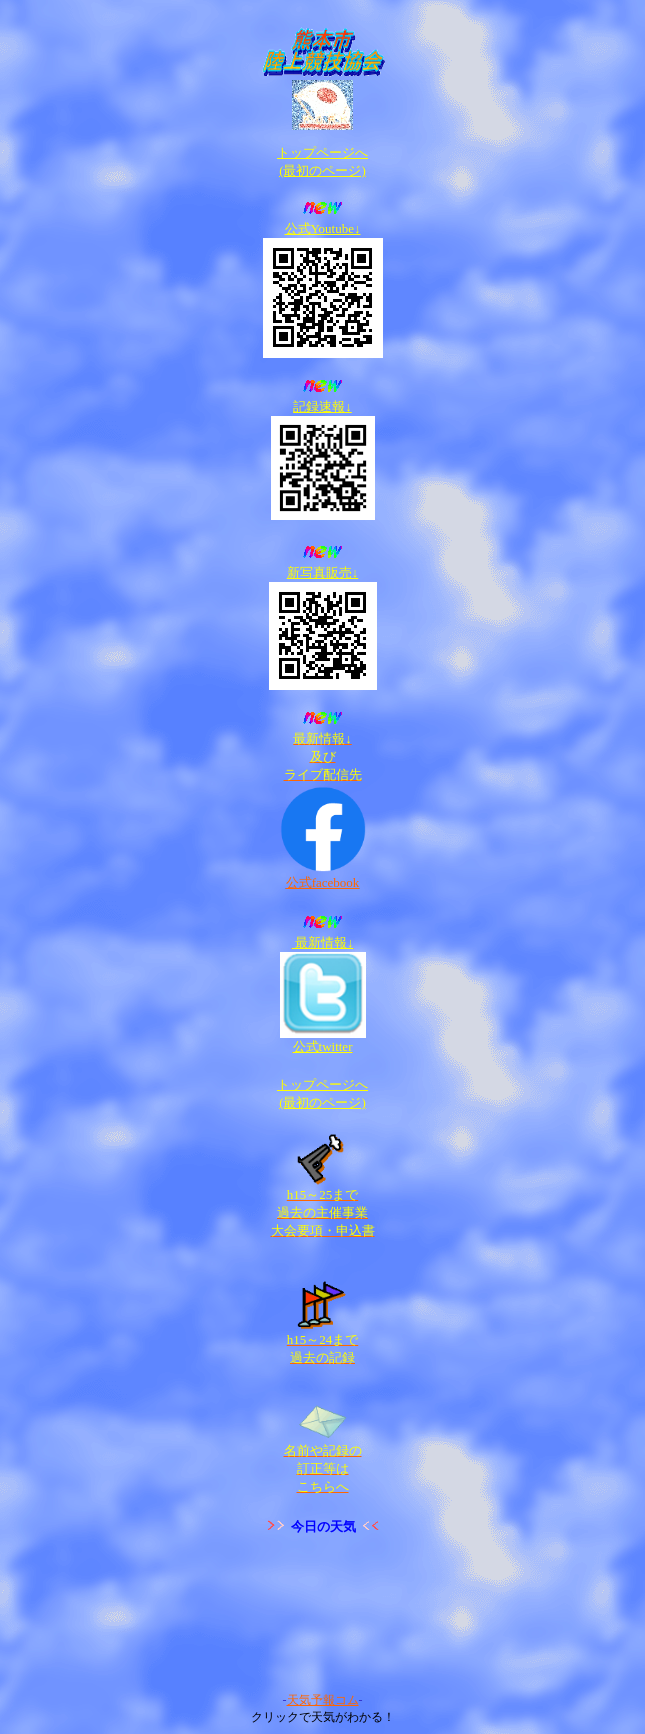 The image size is (645, 1734). Describe the element at coordinates (323, 1614) in the screenshot. I see `<A target="_blank" href="http://www.tenki-yoho.com/">天気予報</A>` at that location.